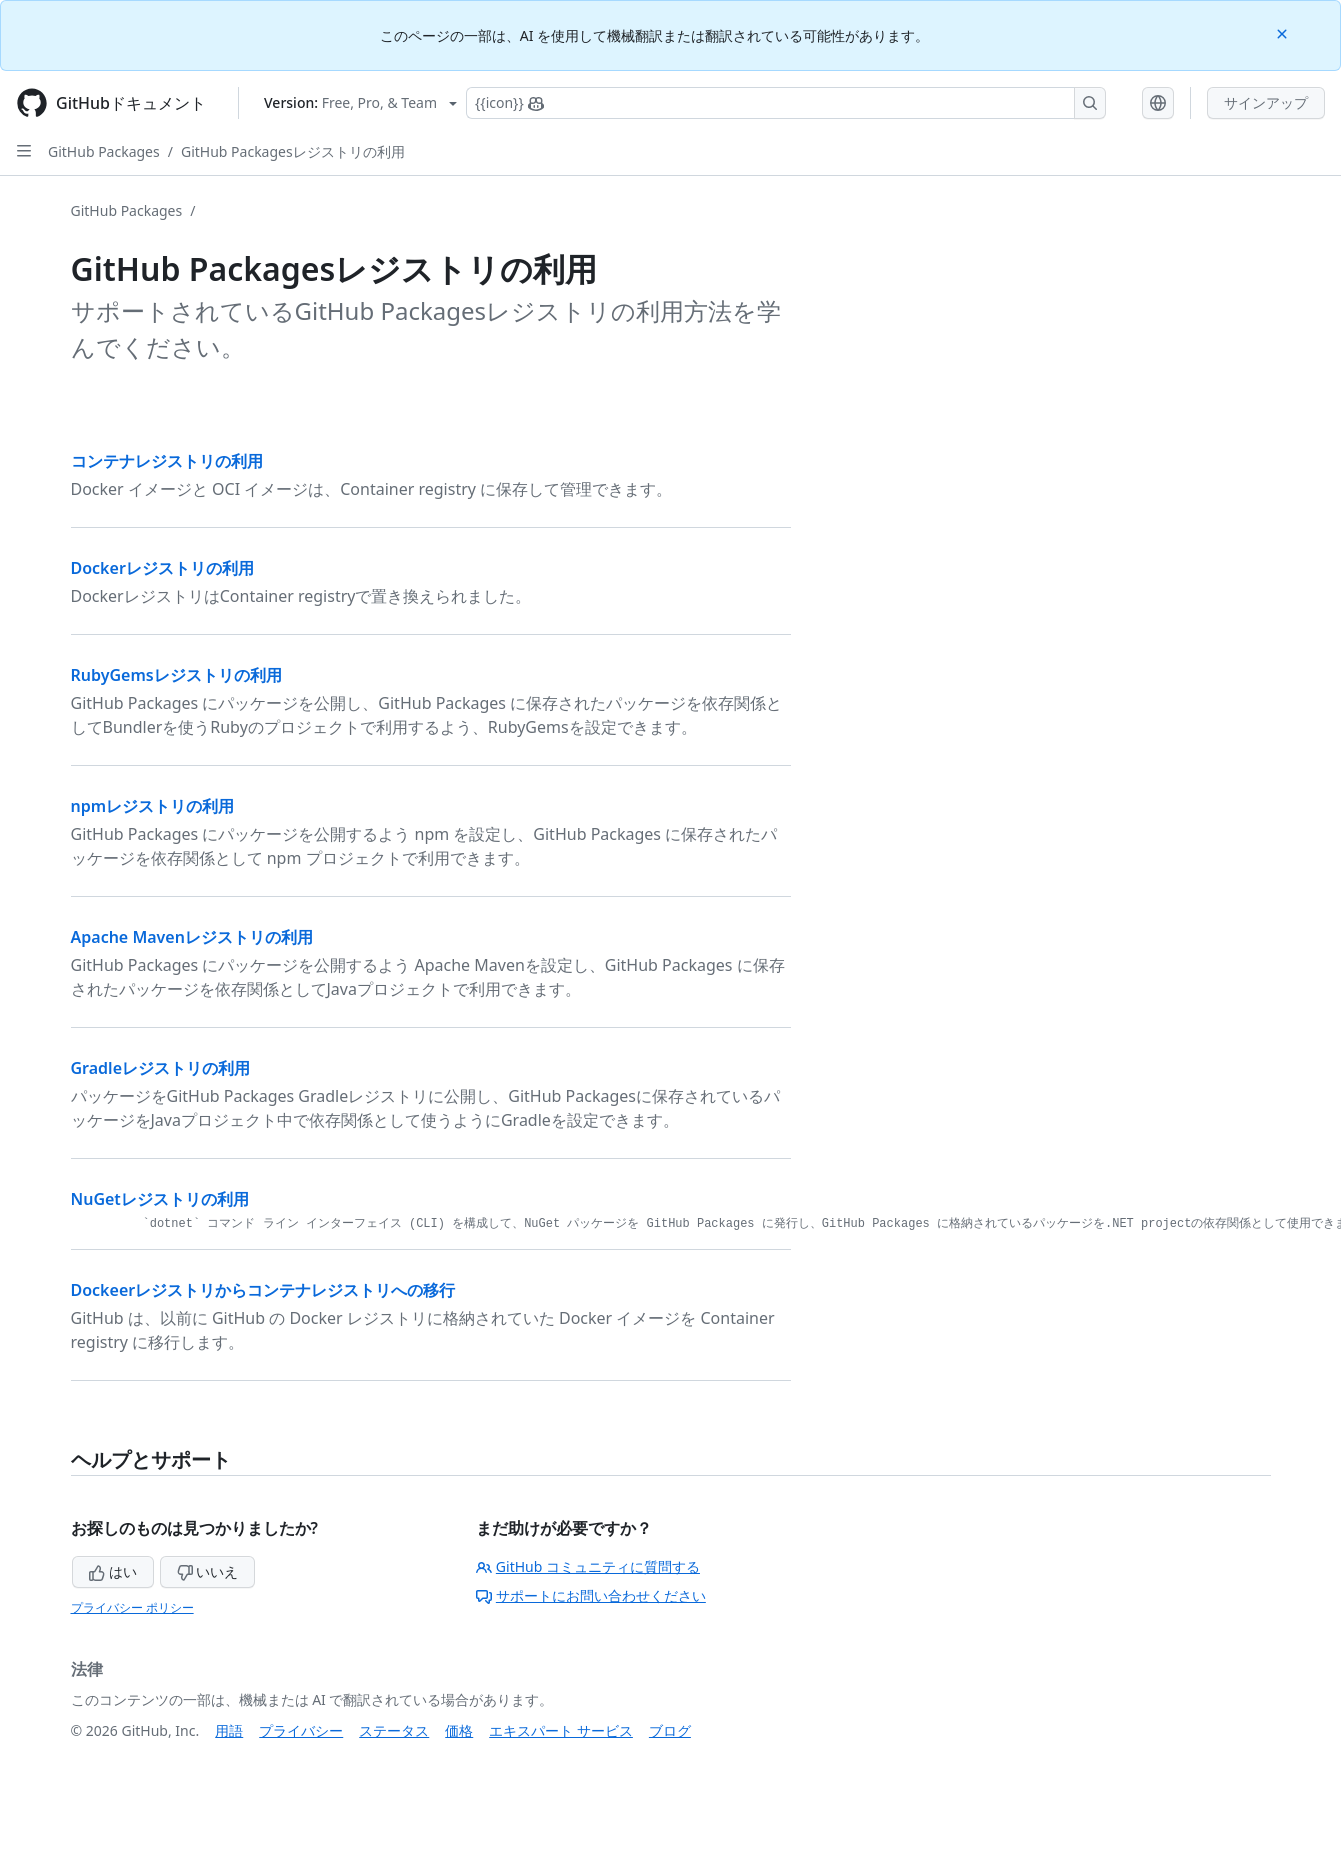 Image resolution: width=1341 pixels, height=1853 pixels. I want to click on はい, so click(113, 1571).